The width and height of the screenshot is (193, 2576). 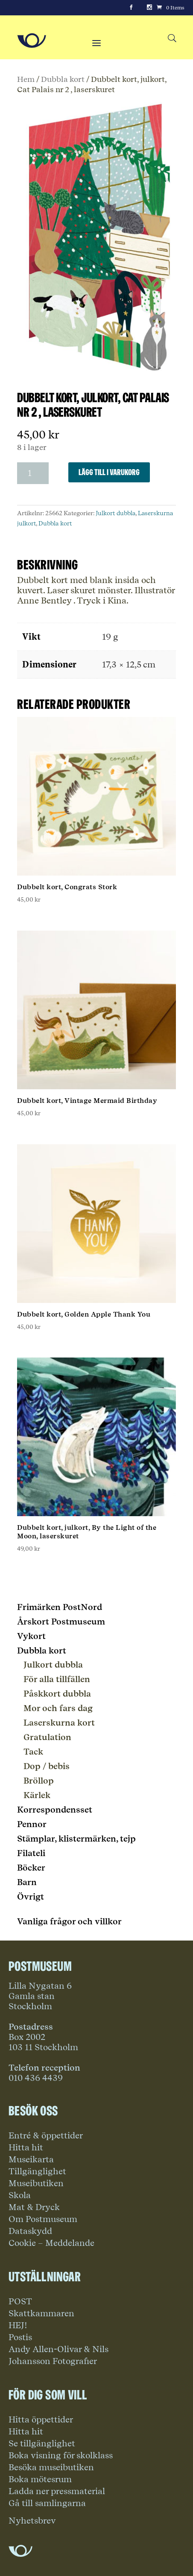 What do you see at coordinates (46, 1766) in the screenshot?
I see `Dop / bebis` at bounding box center [46, 1766].